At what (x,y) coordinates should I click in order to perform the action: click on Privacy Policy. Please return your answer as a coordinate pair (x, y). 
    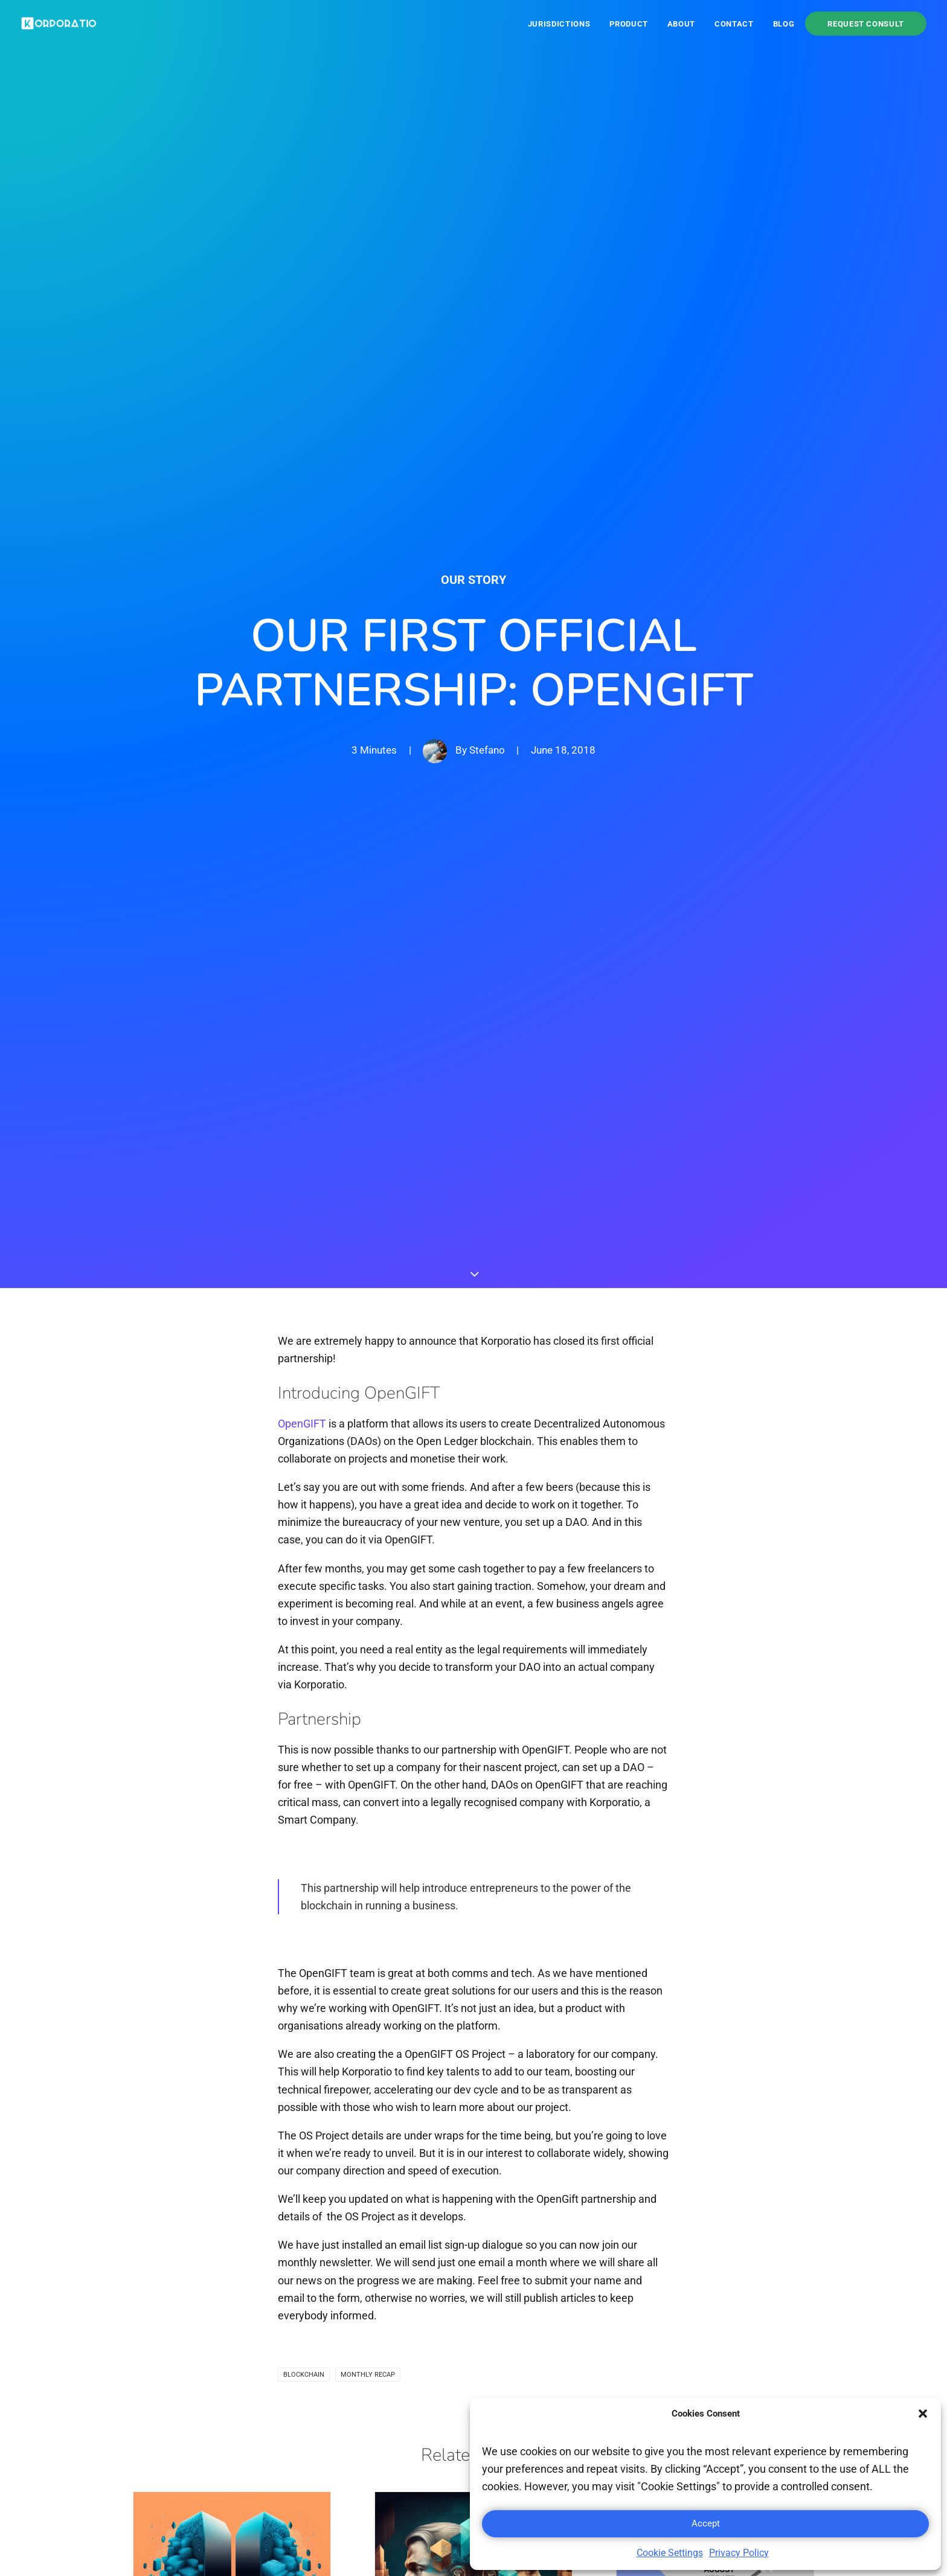
    Looking at the image, I should click on (739, 2552).